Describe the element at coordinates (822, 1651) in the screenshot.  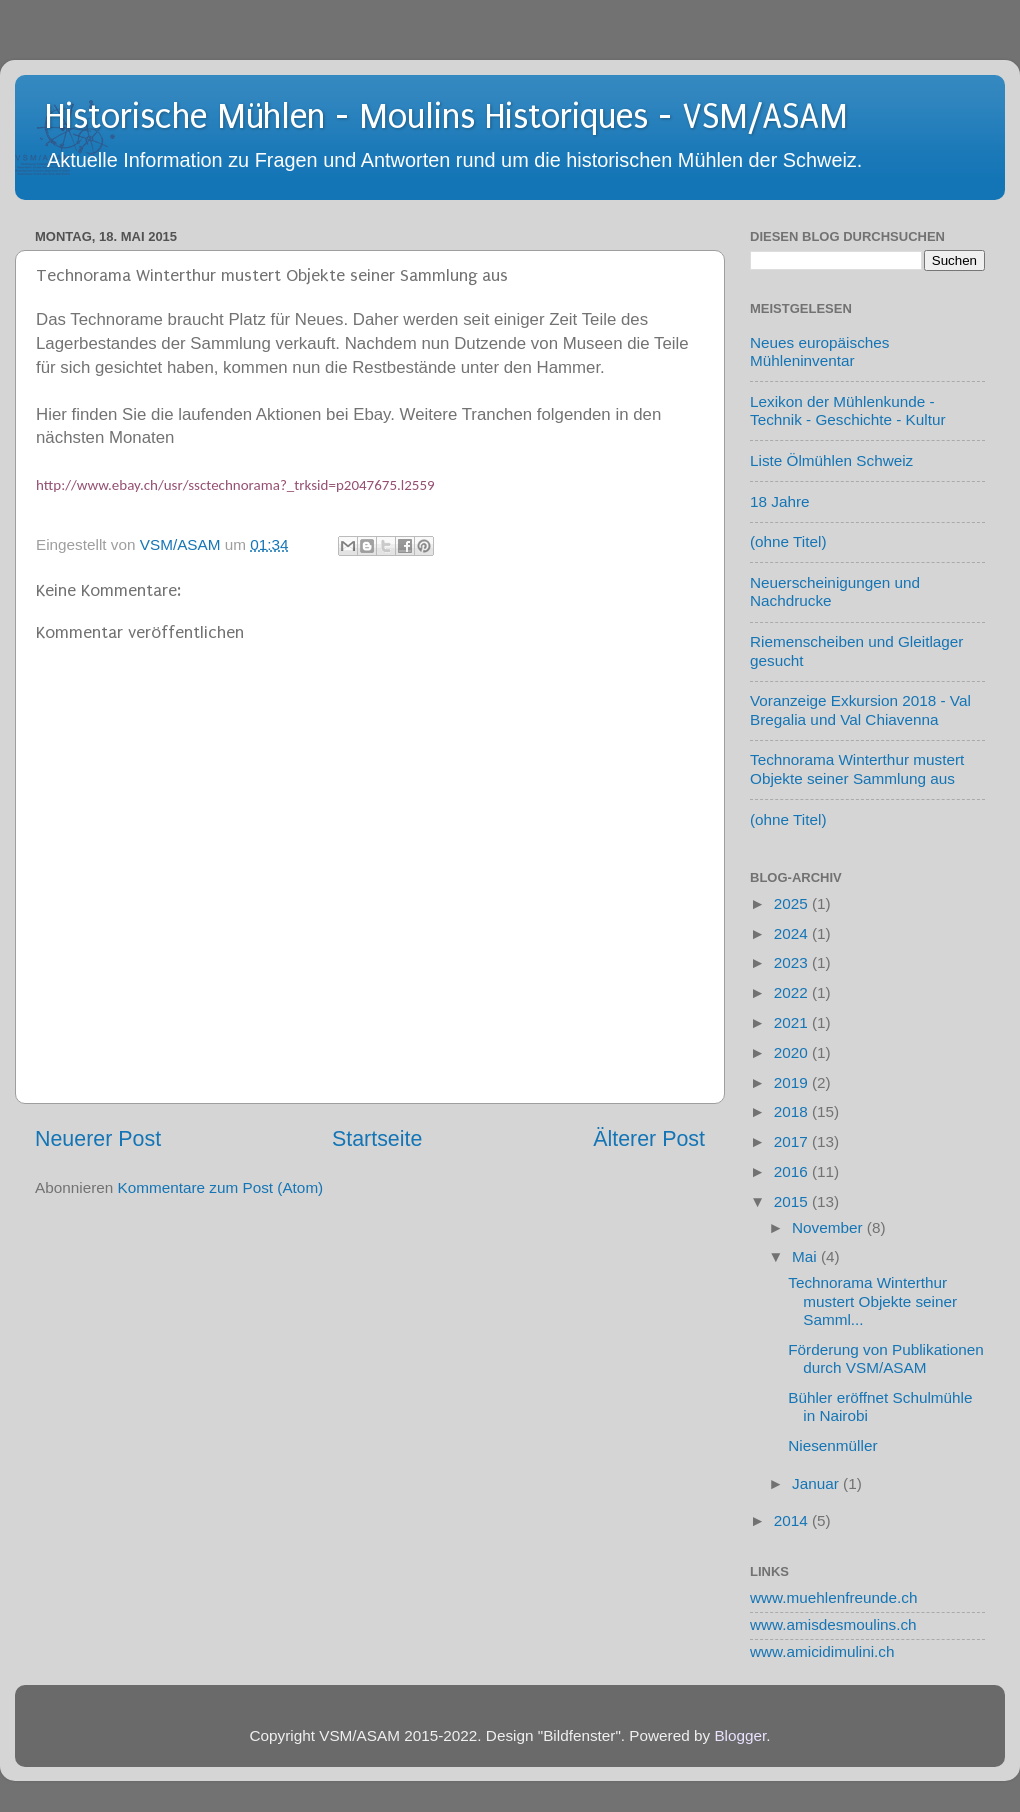
I see `www.amicidimulini.ch` at that location.